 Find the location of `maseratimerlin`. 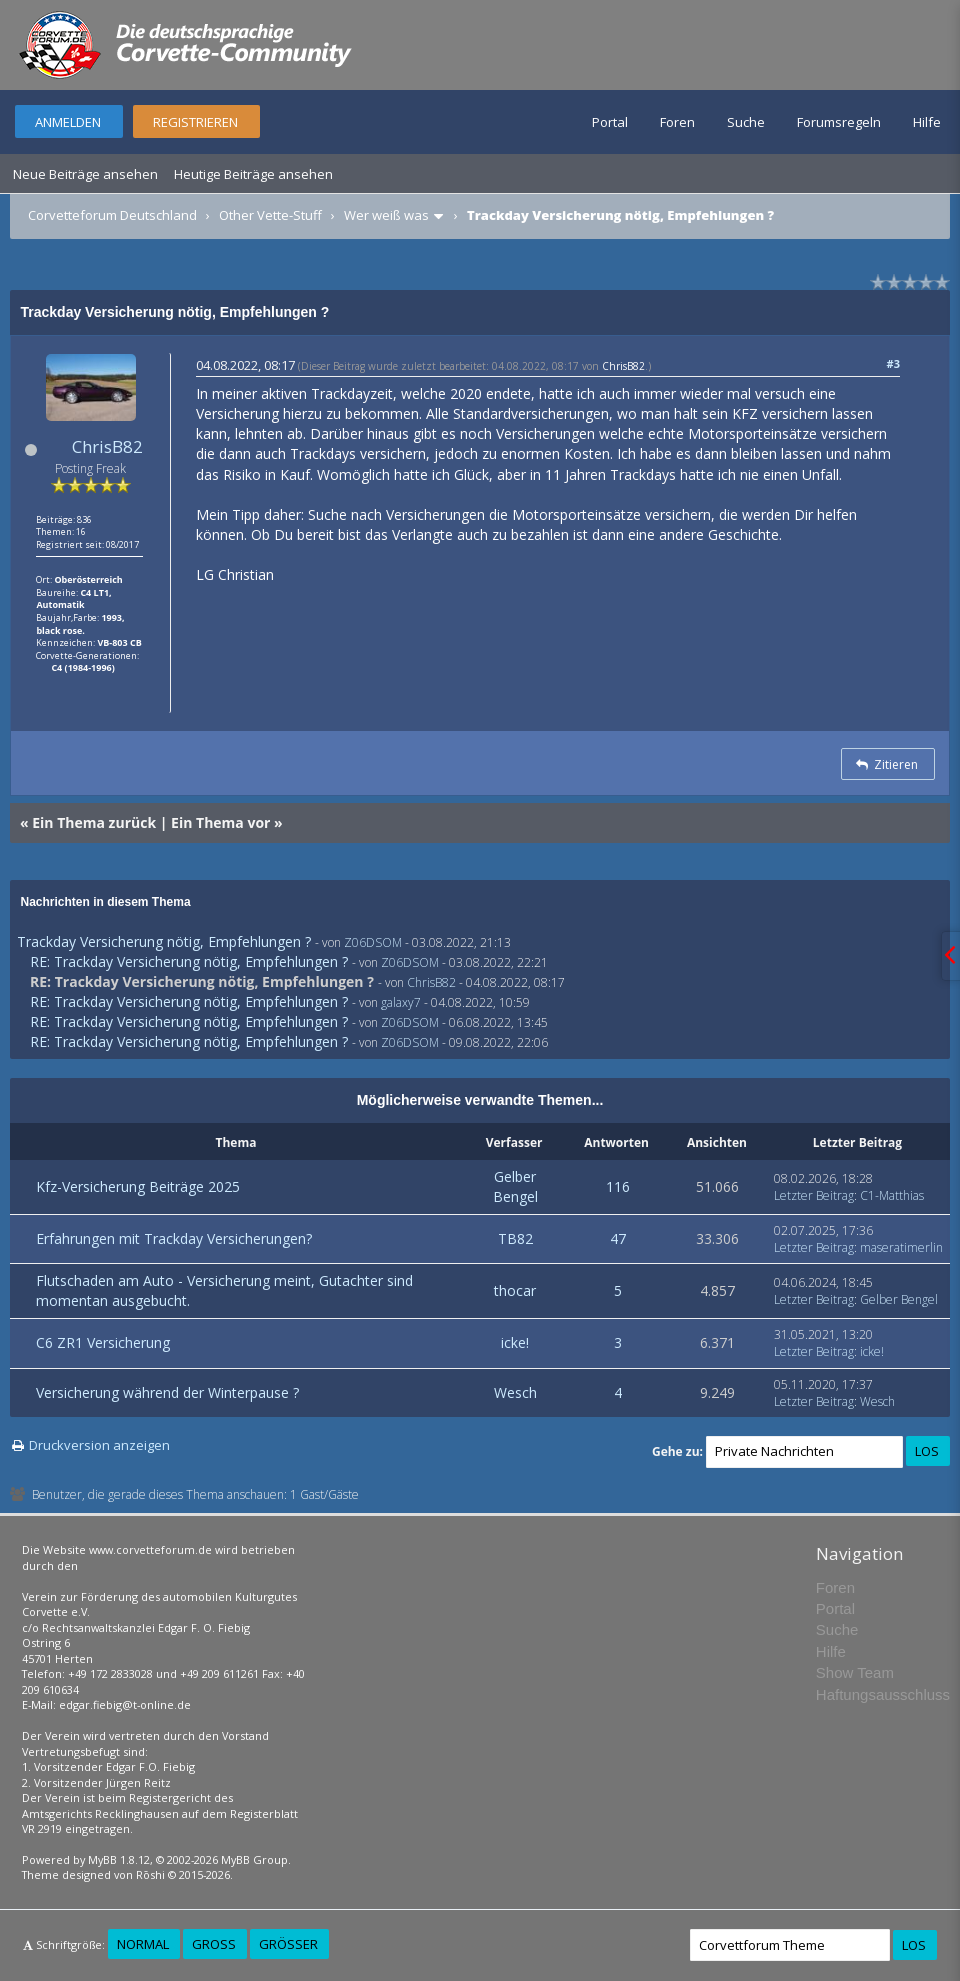

maseratimerlin is located at coordinates (901, 1247).